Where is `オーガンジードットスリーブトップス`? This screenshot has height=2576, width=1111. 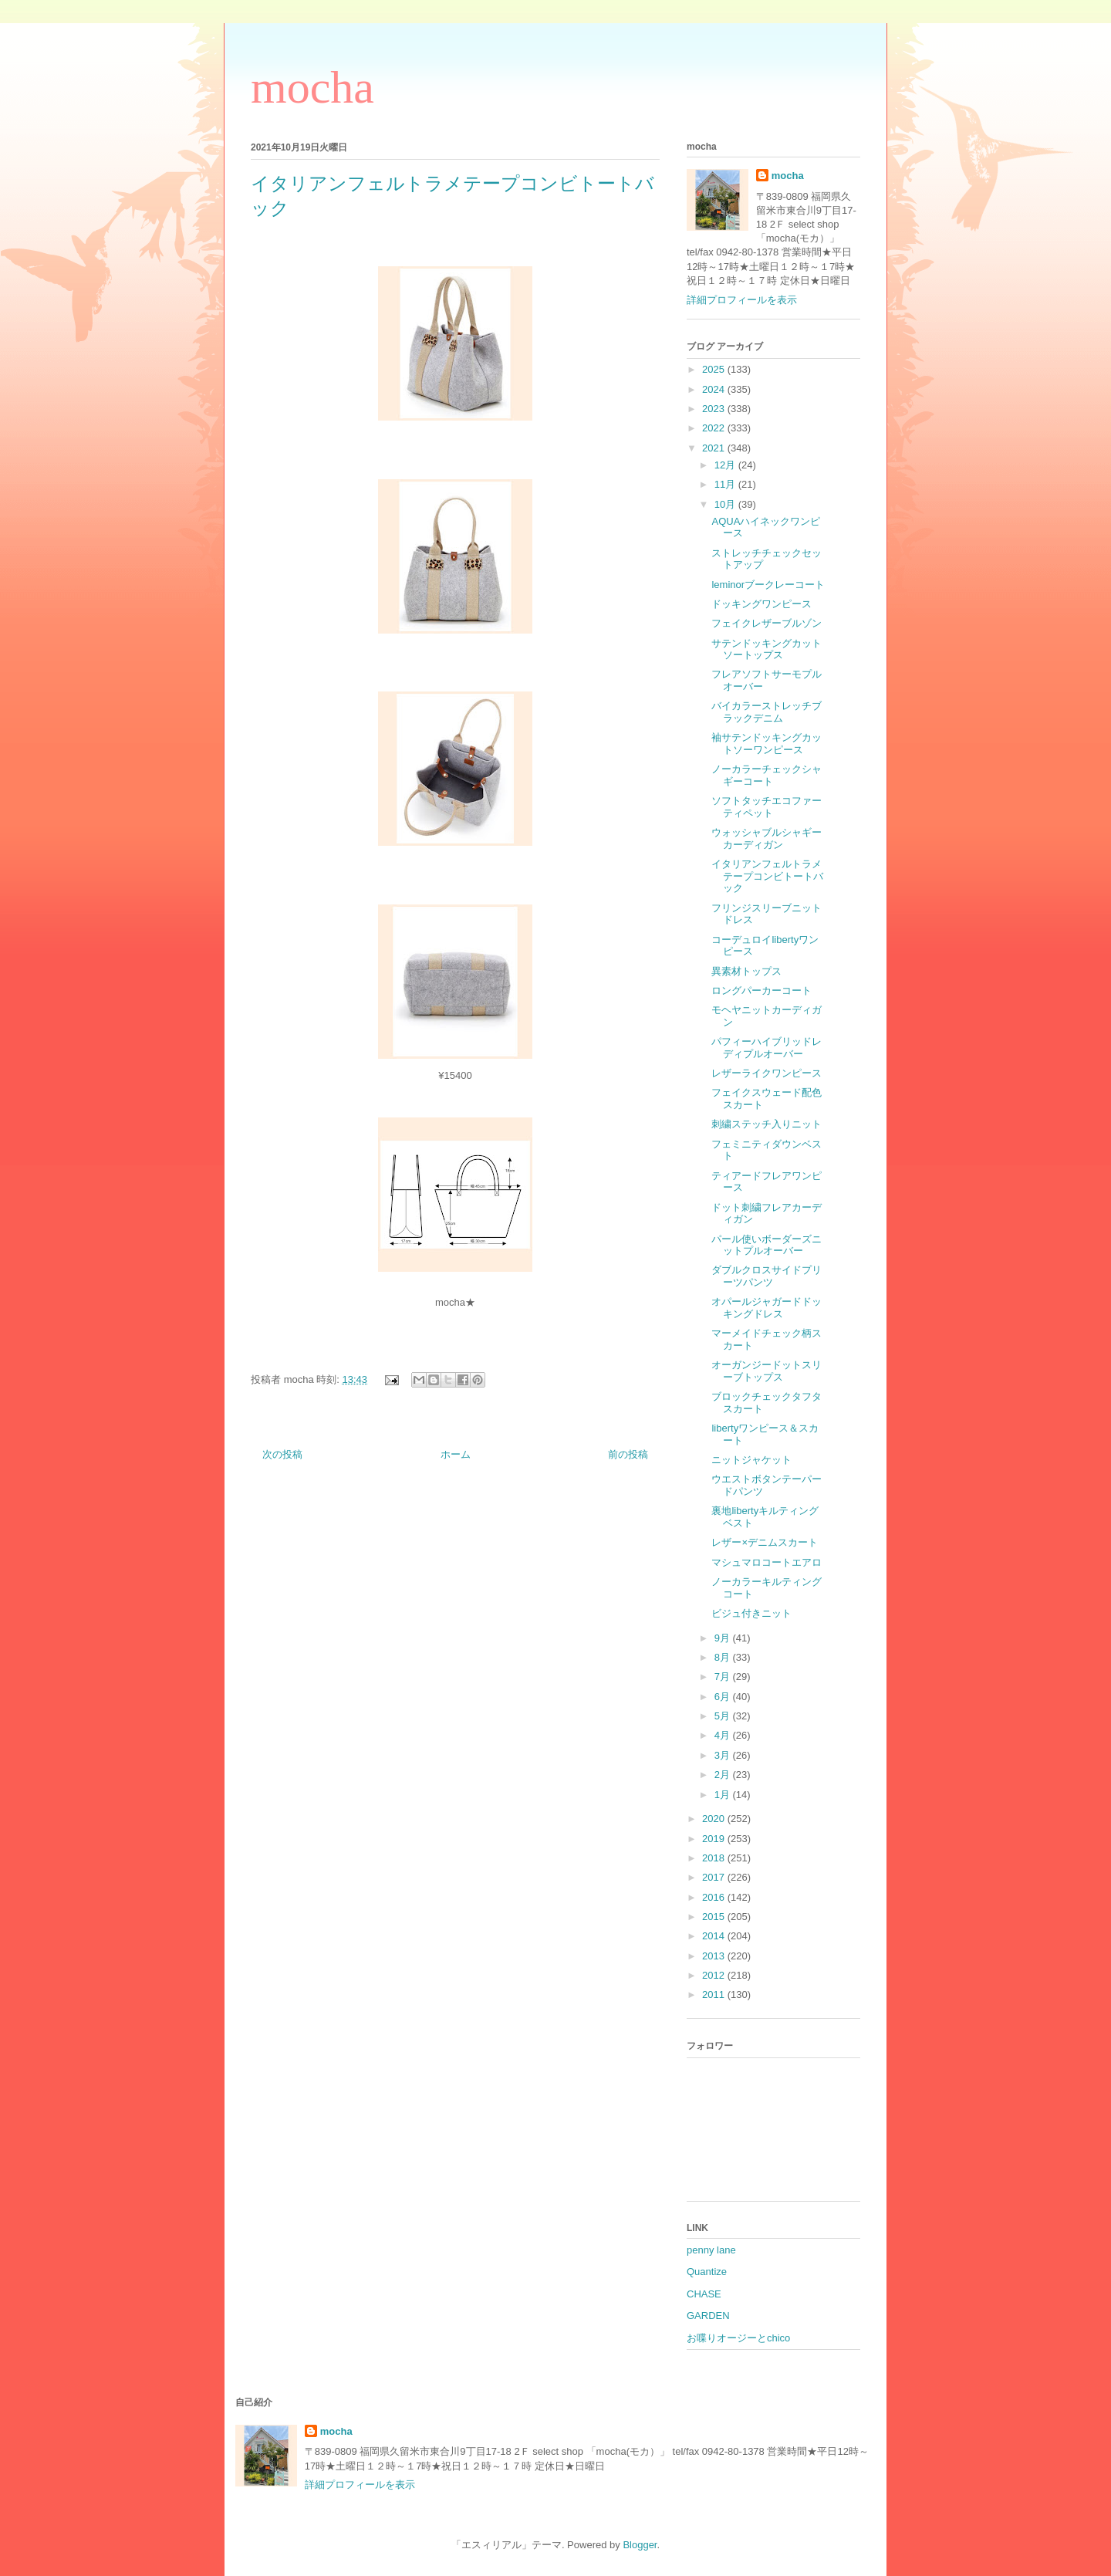
オーガンジードットスリーブトップス is located at coordinates (766, 1371).